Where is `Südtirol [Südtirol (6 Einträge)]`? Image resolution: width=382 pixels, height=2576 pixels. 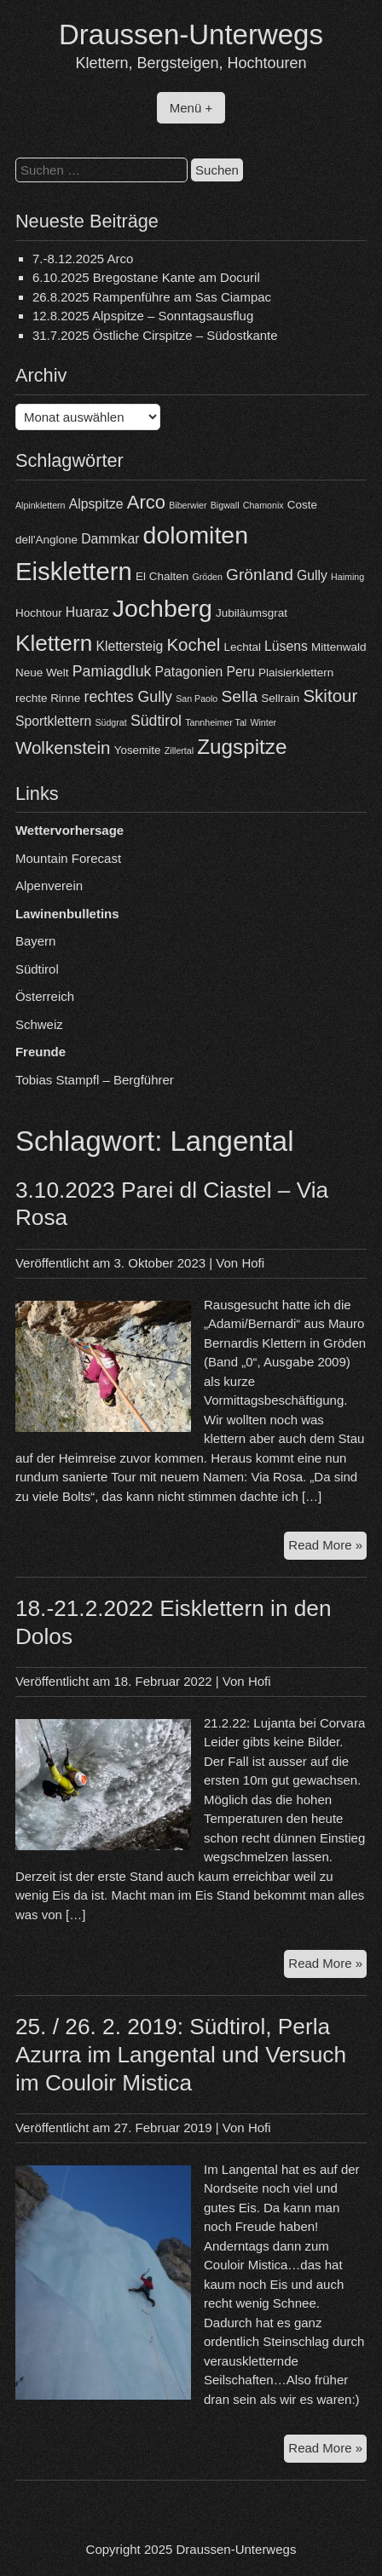
Südtirol [Südtirol (6 Einträge)] is located at coordinates (156, 720).